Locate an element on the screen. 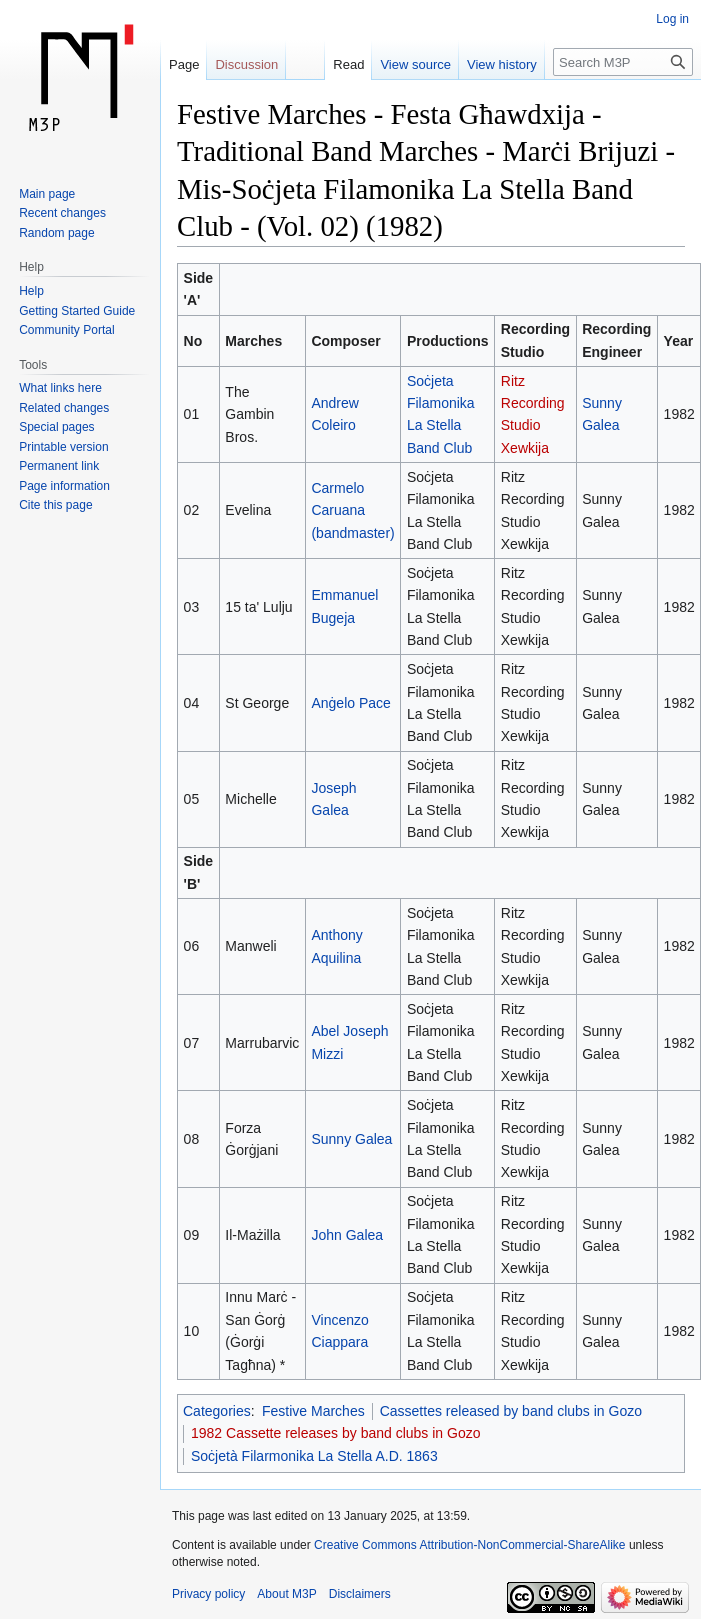 The width and height of the screenshot is (701, 1619). John Galea is located at coordinates (347, 1235).